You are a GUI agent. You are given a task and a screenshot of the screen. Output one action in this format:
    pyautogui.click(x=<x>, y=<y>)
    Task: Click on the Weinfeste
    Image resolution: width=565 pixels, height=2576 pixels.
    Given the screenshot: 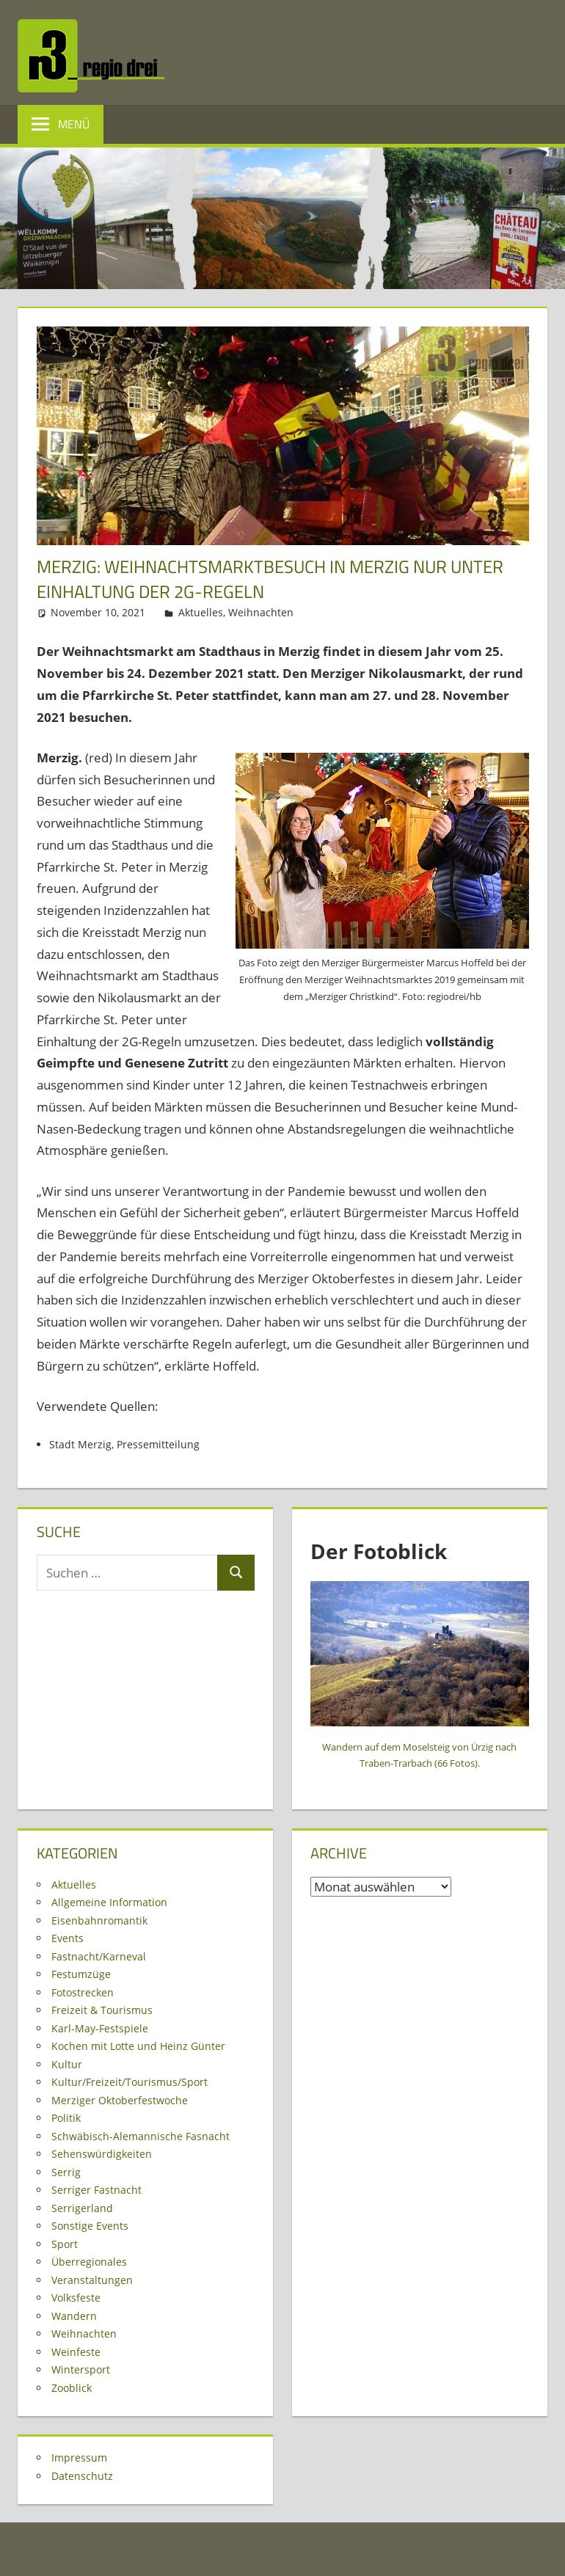 What is the action you would take?
    pyautogui.click(x=76, y=2352)
    